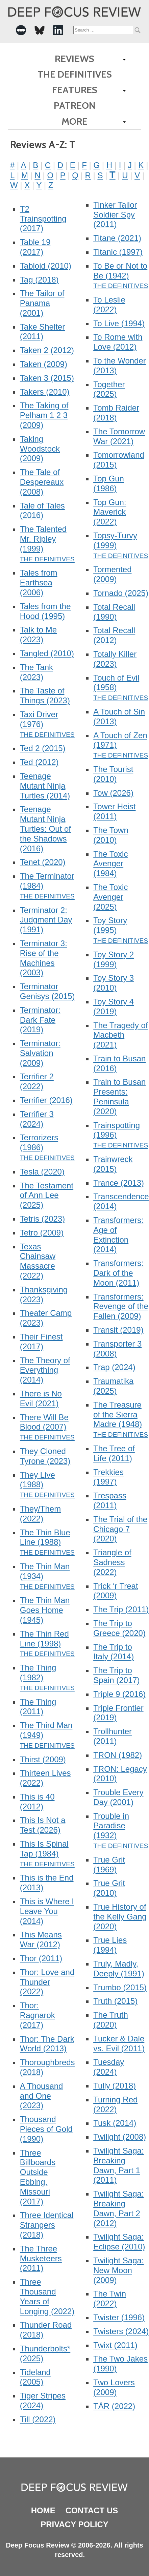  Describe the element at coordinates (47, 350) in the screenshot. I see `Taken 2` at that location.